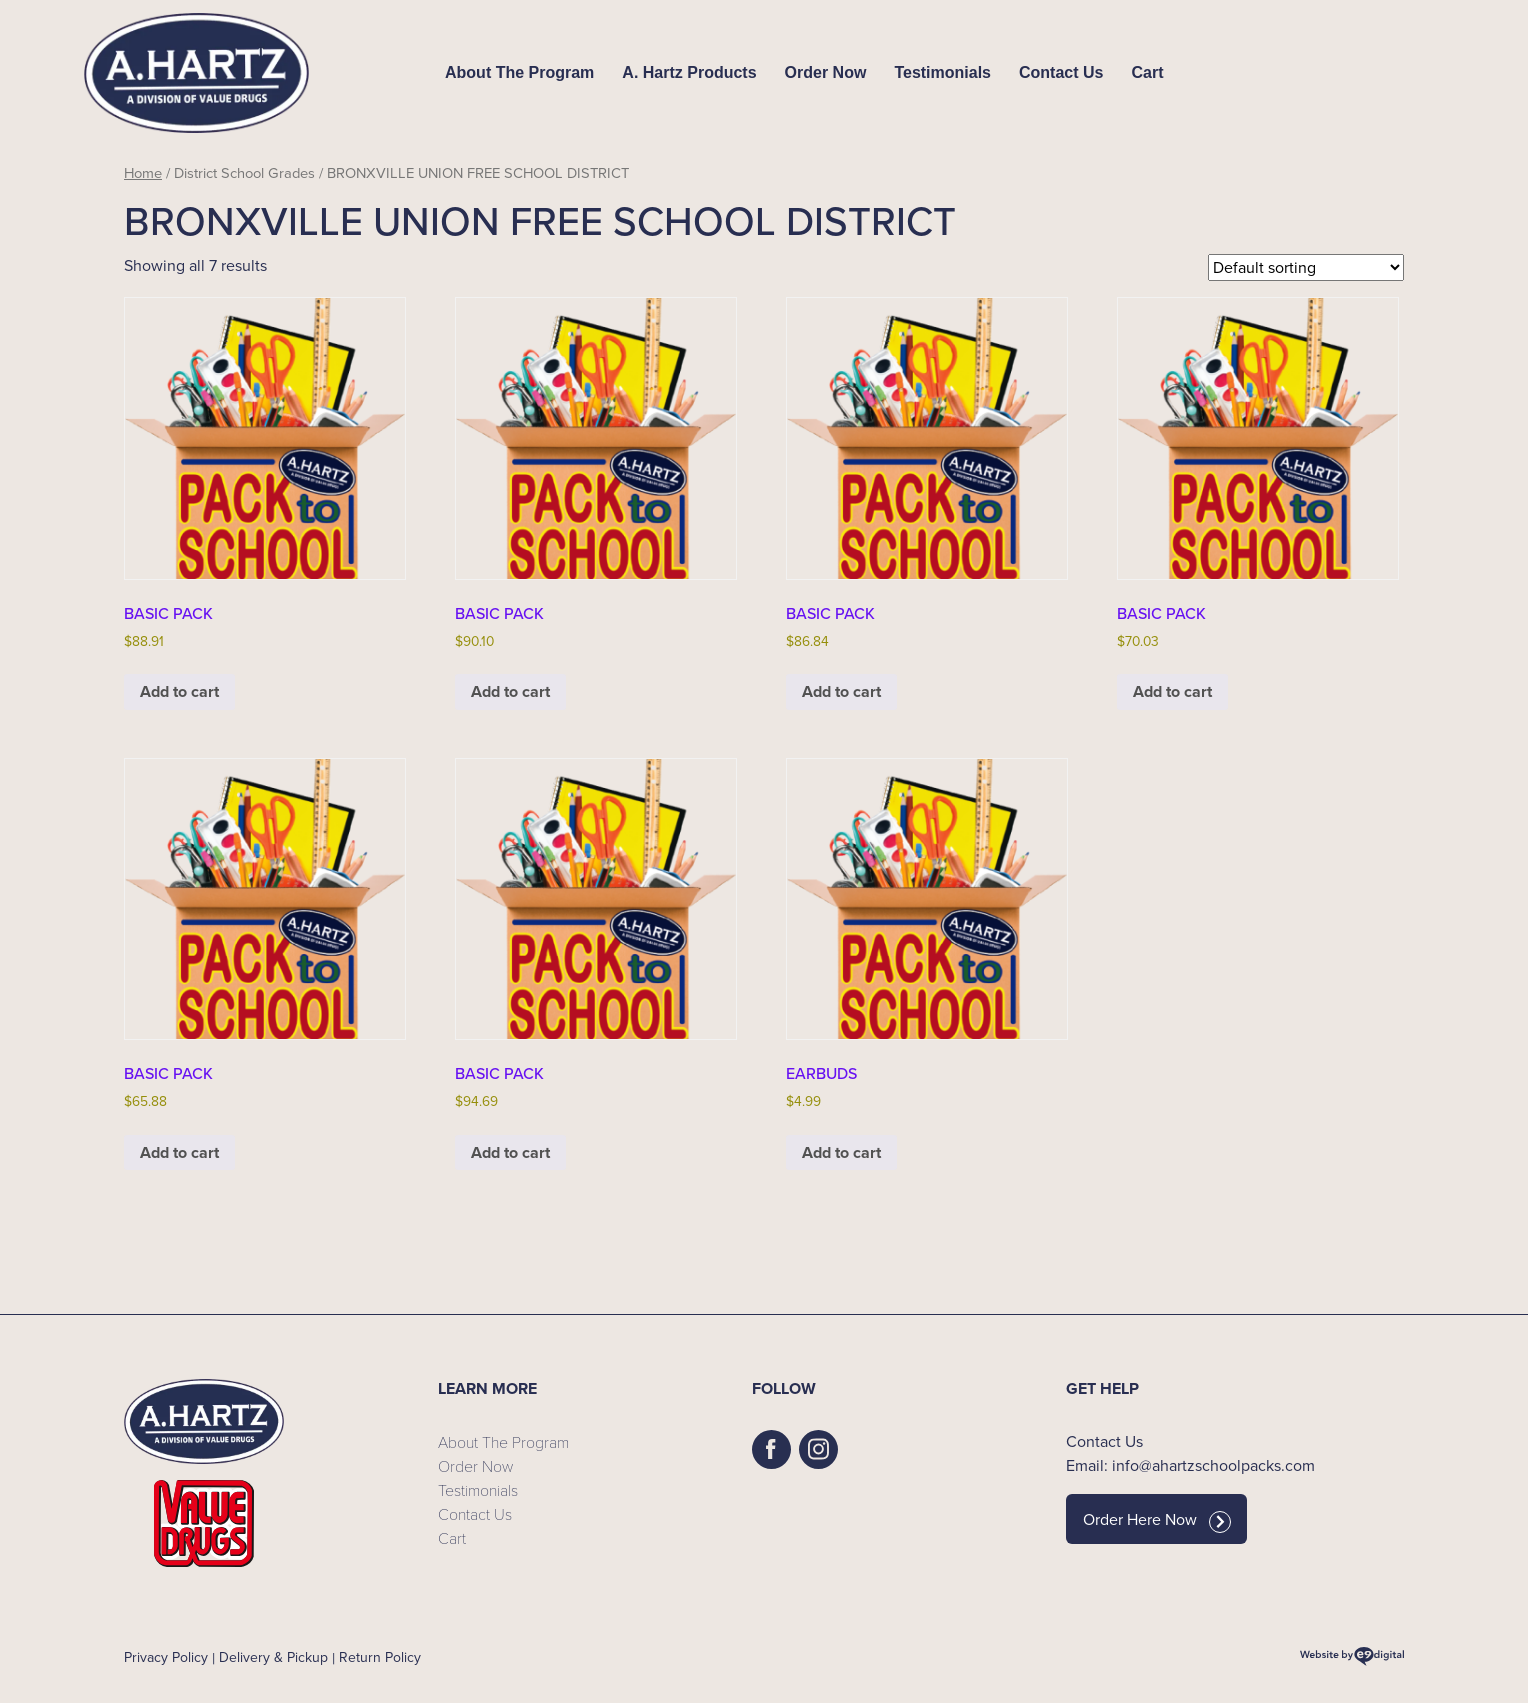 This screenshot has width=1528, height=1703. Describe the element at coordinates (1306, 267) in the screenshot. I see `[Shop order]` at that location.